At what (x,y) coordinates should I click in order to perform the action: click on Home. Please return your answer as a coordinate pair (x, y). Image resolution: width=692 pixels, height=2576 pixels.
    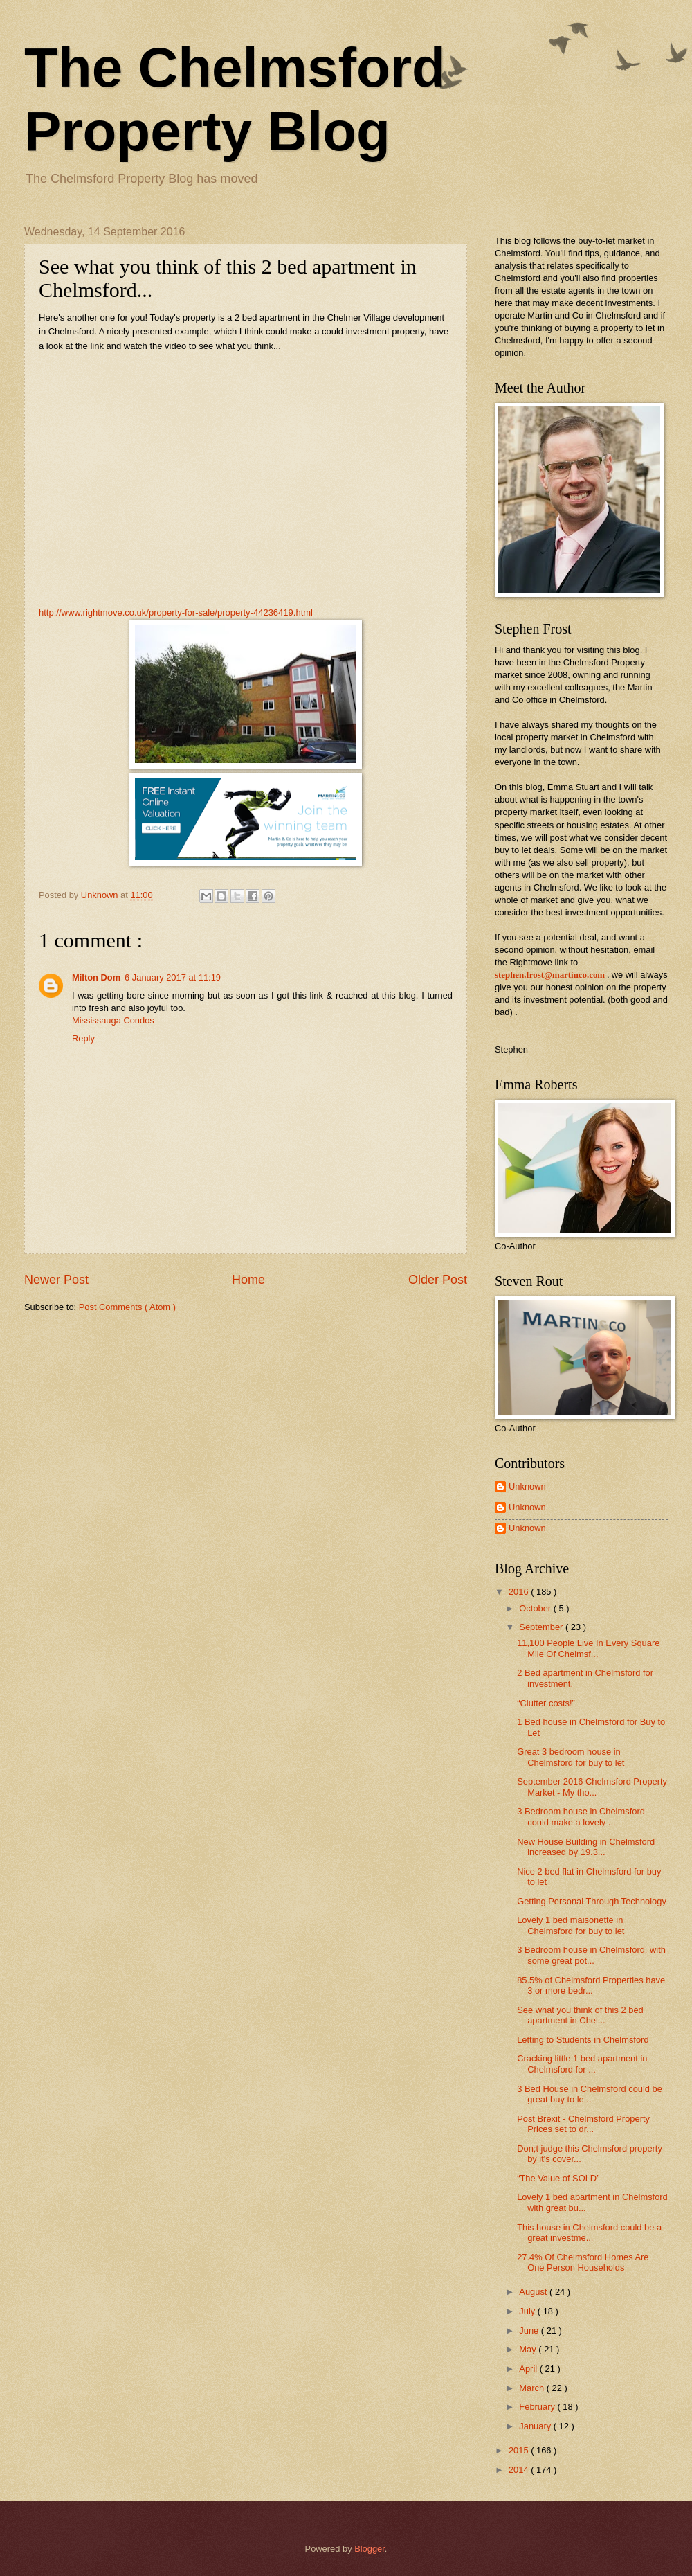
    Looking at the image, I should click on (248, 1280).